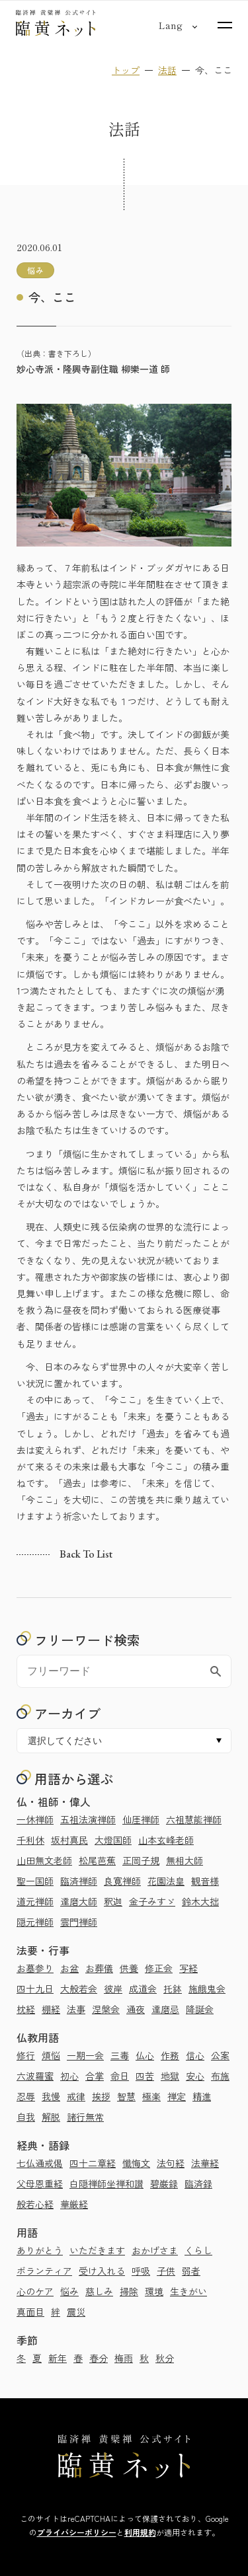 This screenshot has height=2576, width=248. Describe the element at coordinates (69, 2291) in the screenshot. I see `悩み` at that location.